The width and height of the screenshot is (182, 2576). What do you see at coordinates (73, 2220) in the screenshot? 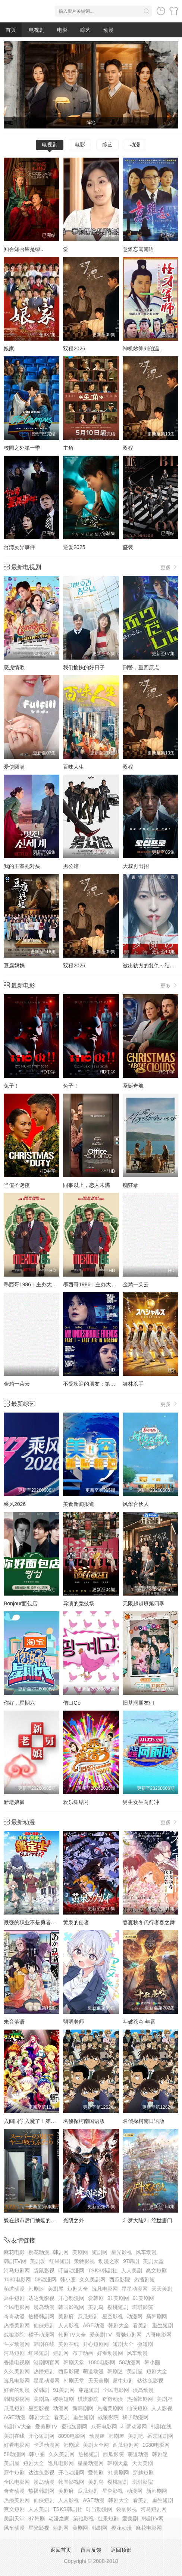
I see `光阴之外` at bounding box center [73, 2220].